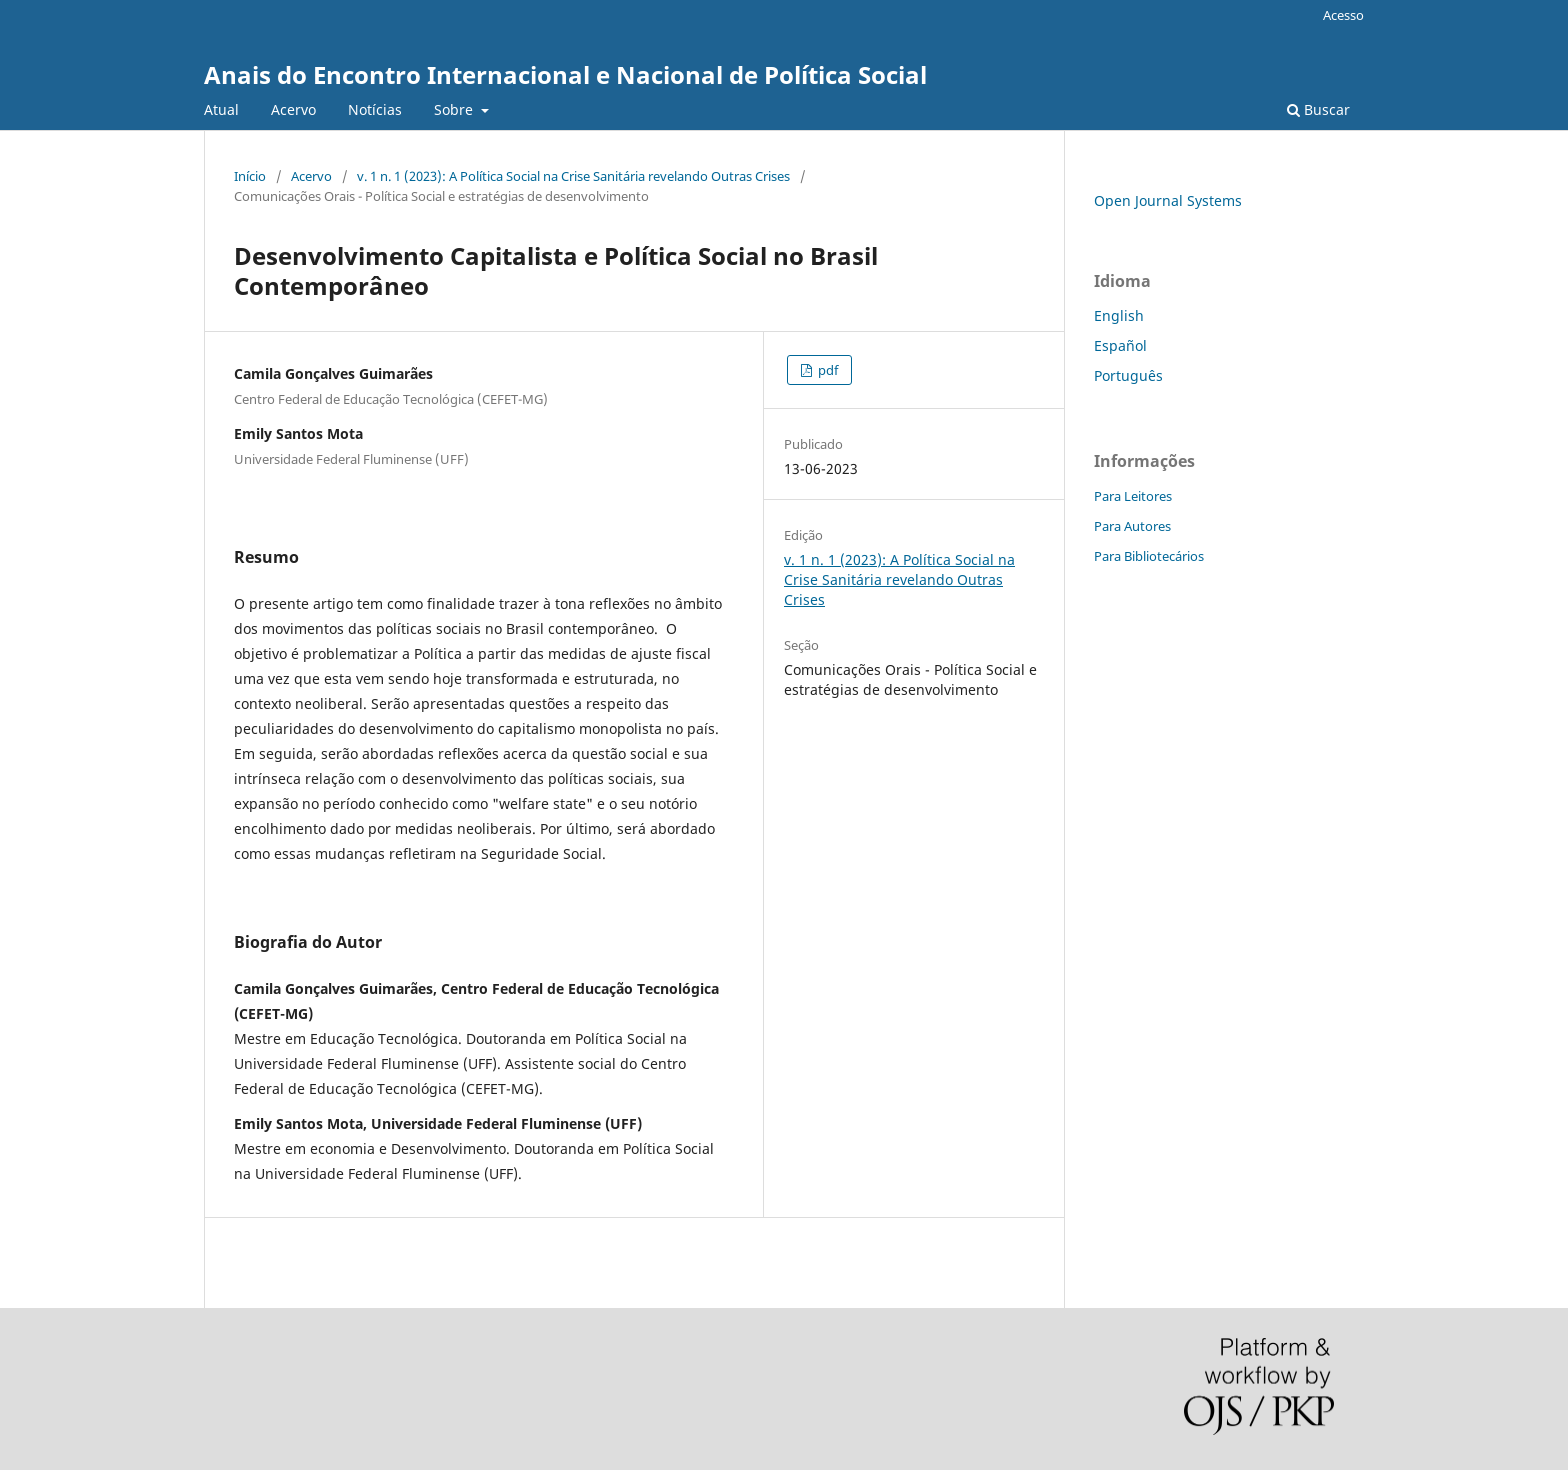  What do you see at coordinates (221, 109) in the screenshot?
I see `Atual` at bounding box center [221, 109].